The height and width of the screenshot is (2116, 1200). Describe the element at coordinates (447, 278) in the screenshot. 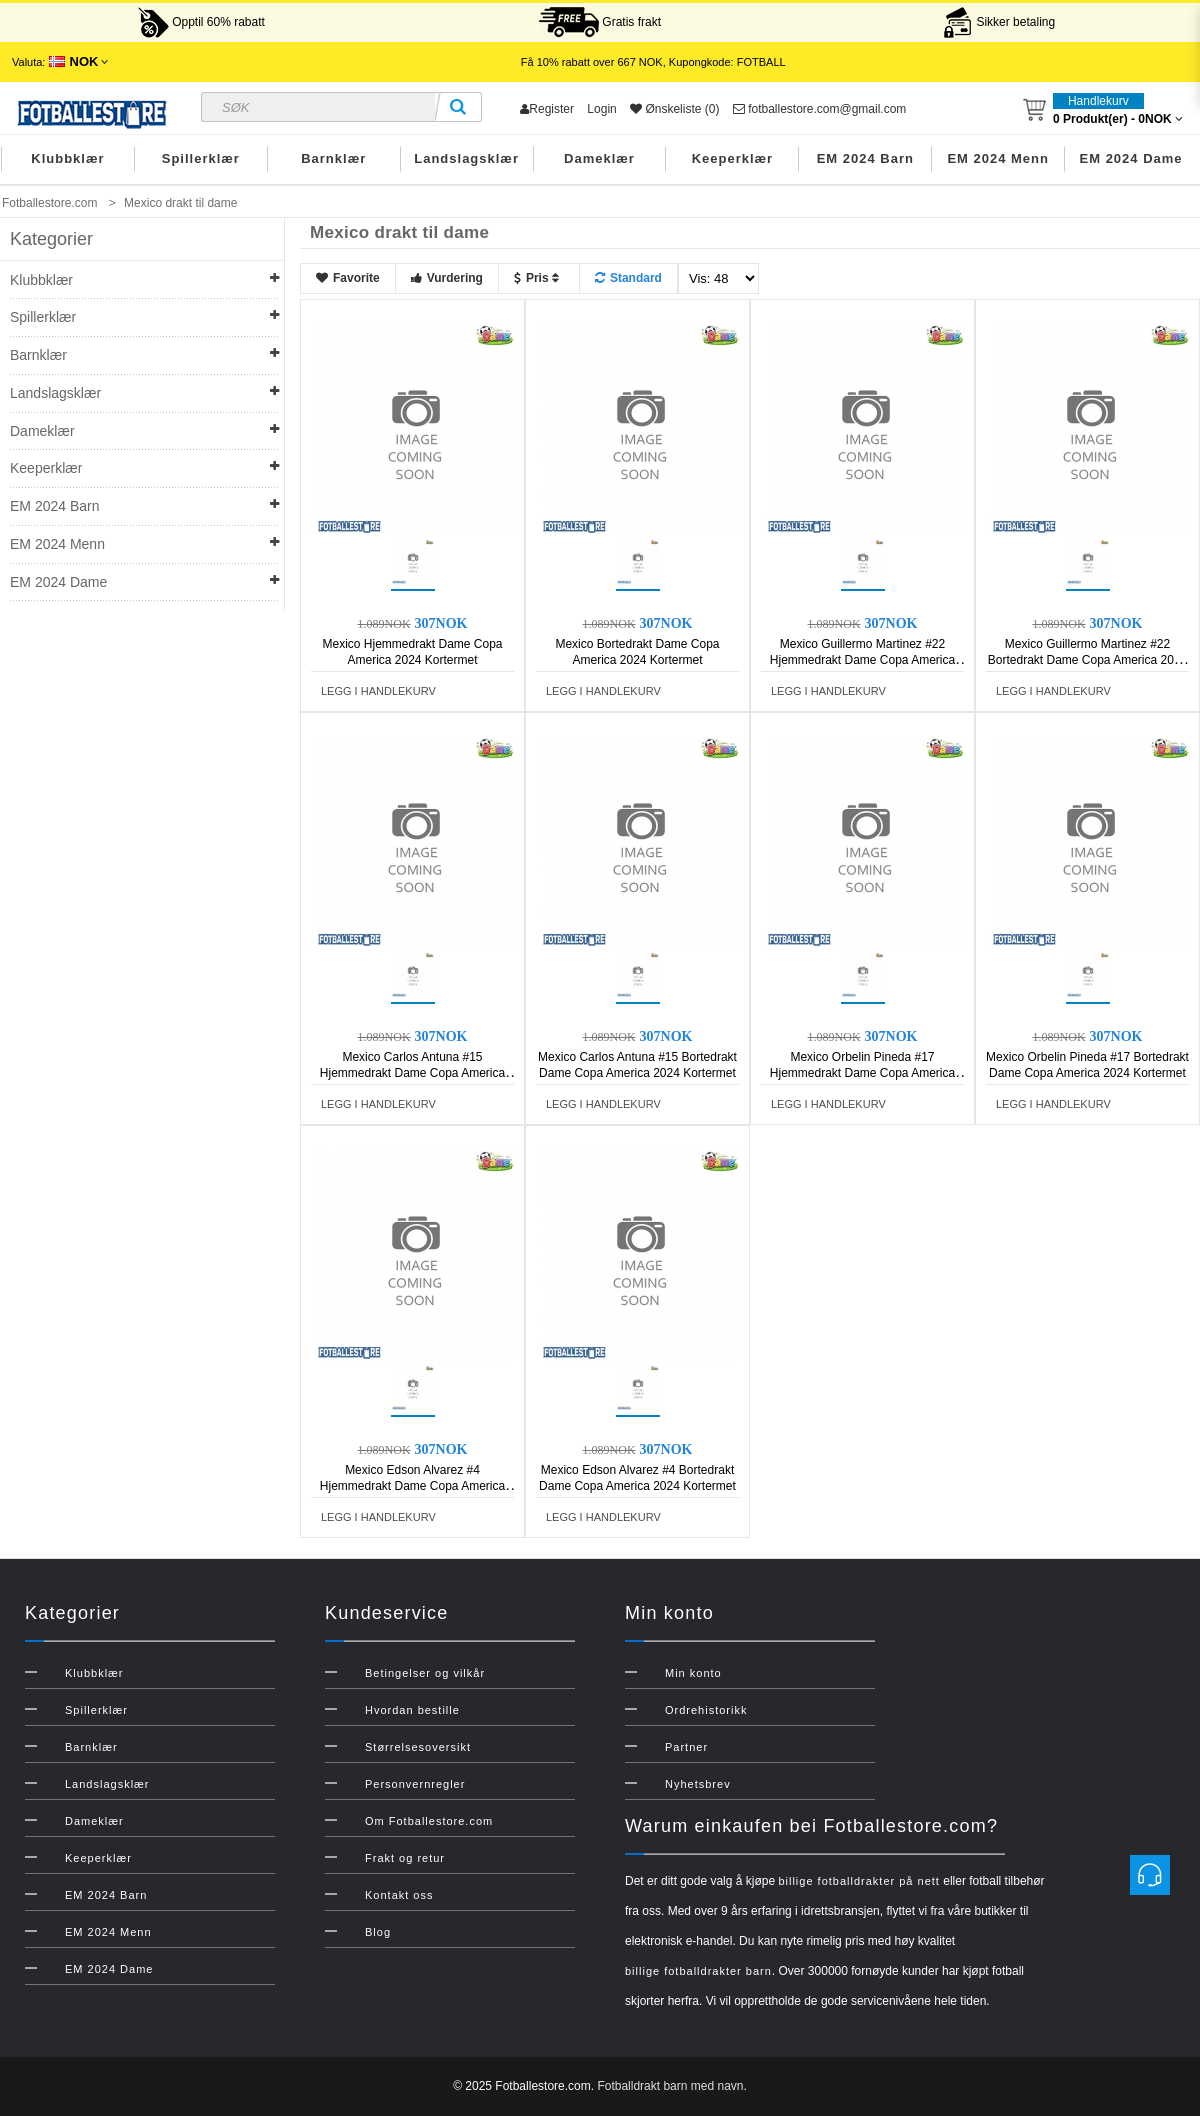

I see `Vurdering` at that location.